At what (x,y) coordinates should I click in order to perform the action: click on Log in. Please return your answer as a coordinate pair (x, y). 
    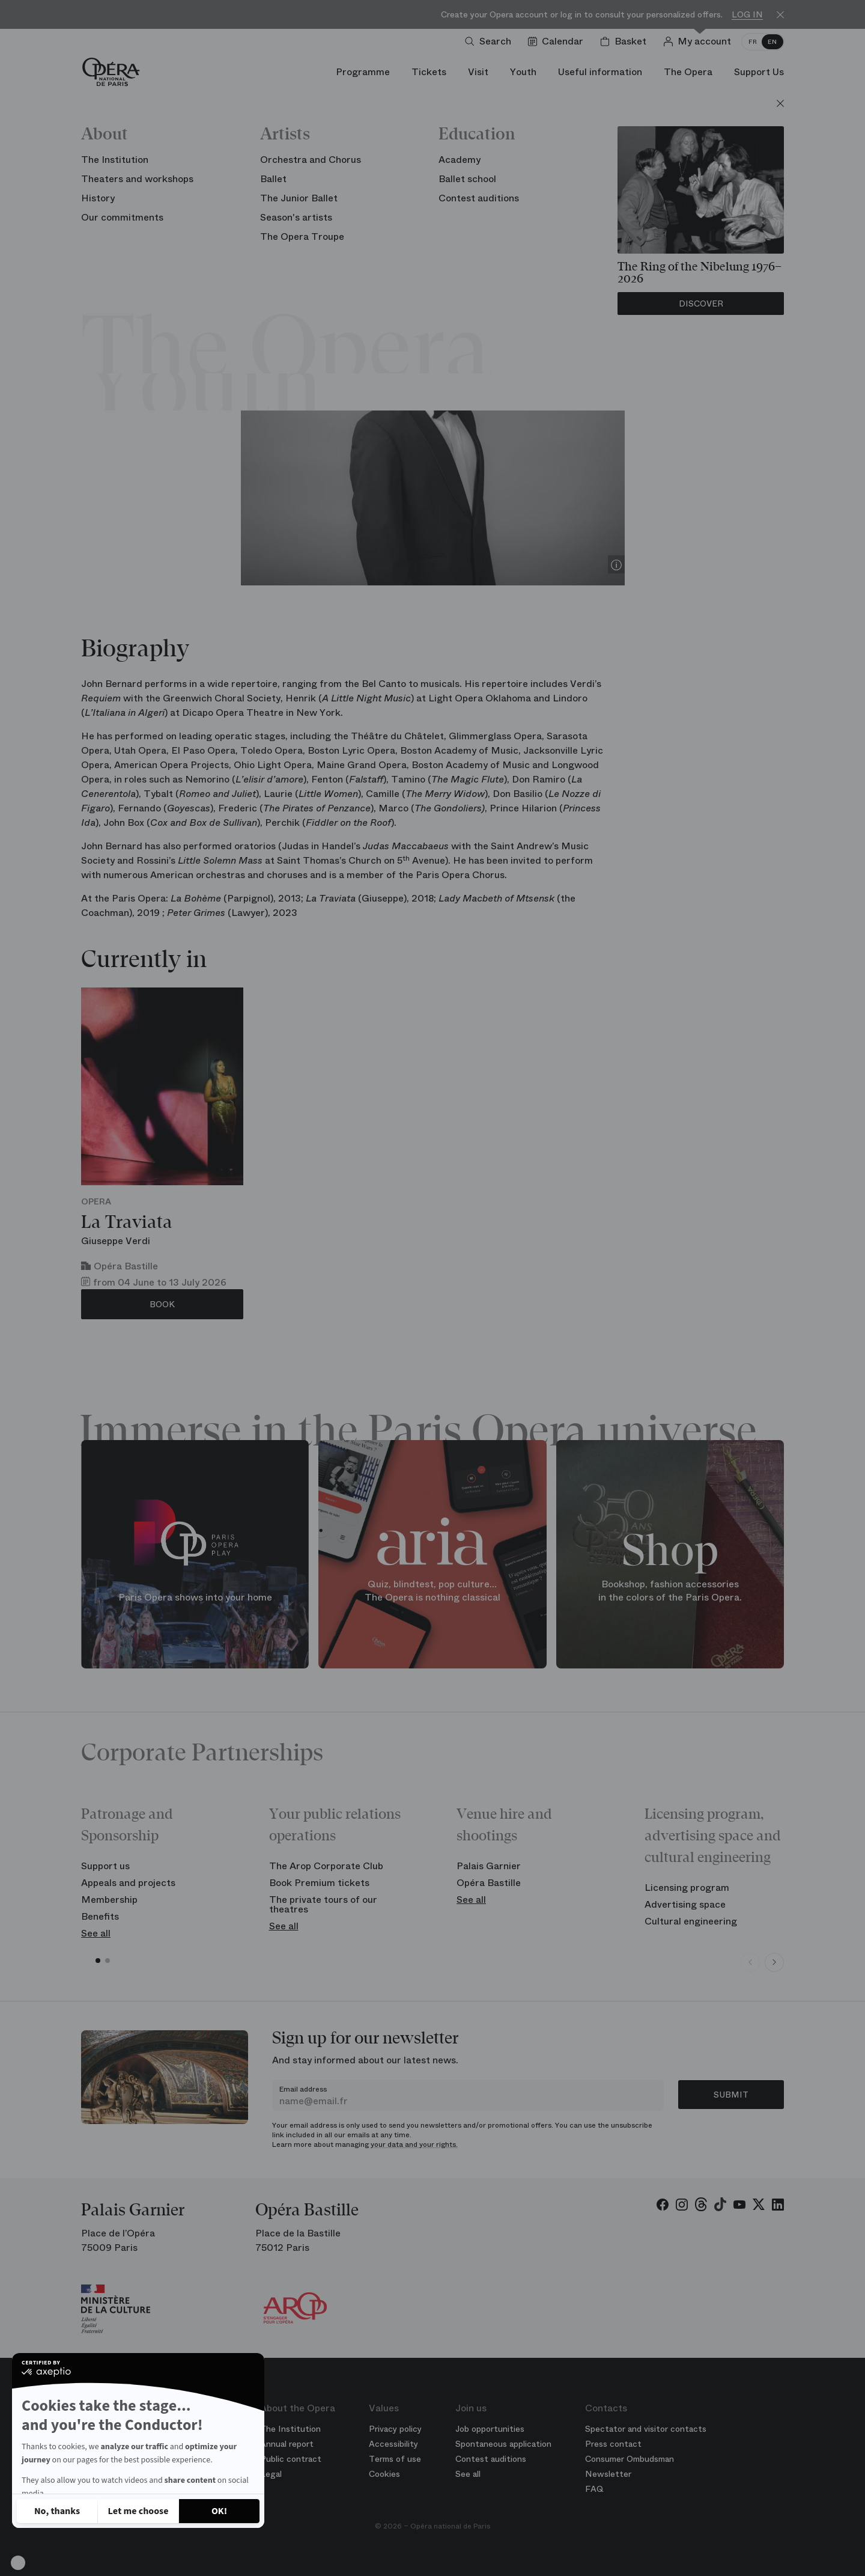
    Looking at the image, I should click on (747, 15).